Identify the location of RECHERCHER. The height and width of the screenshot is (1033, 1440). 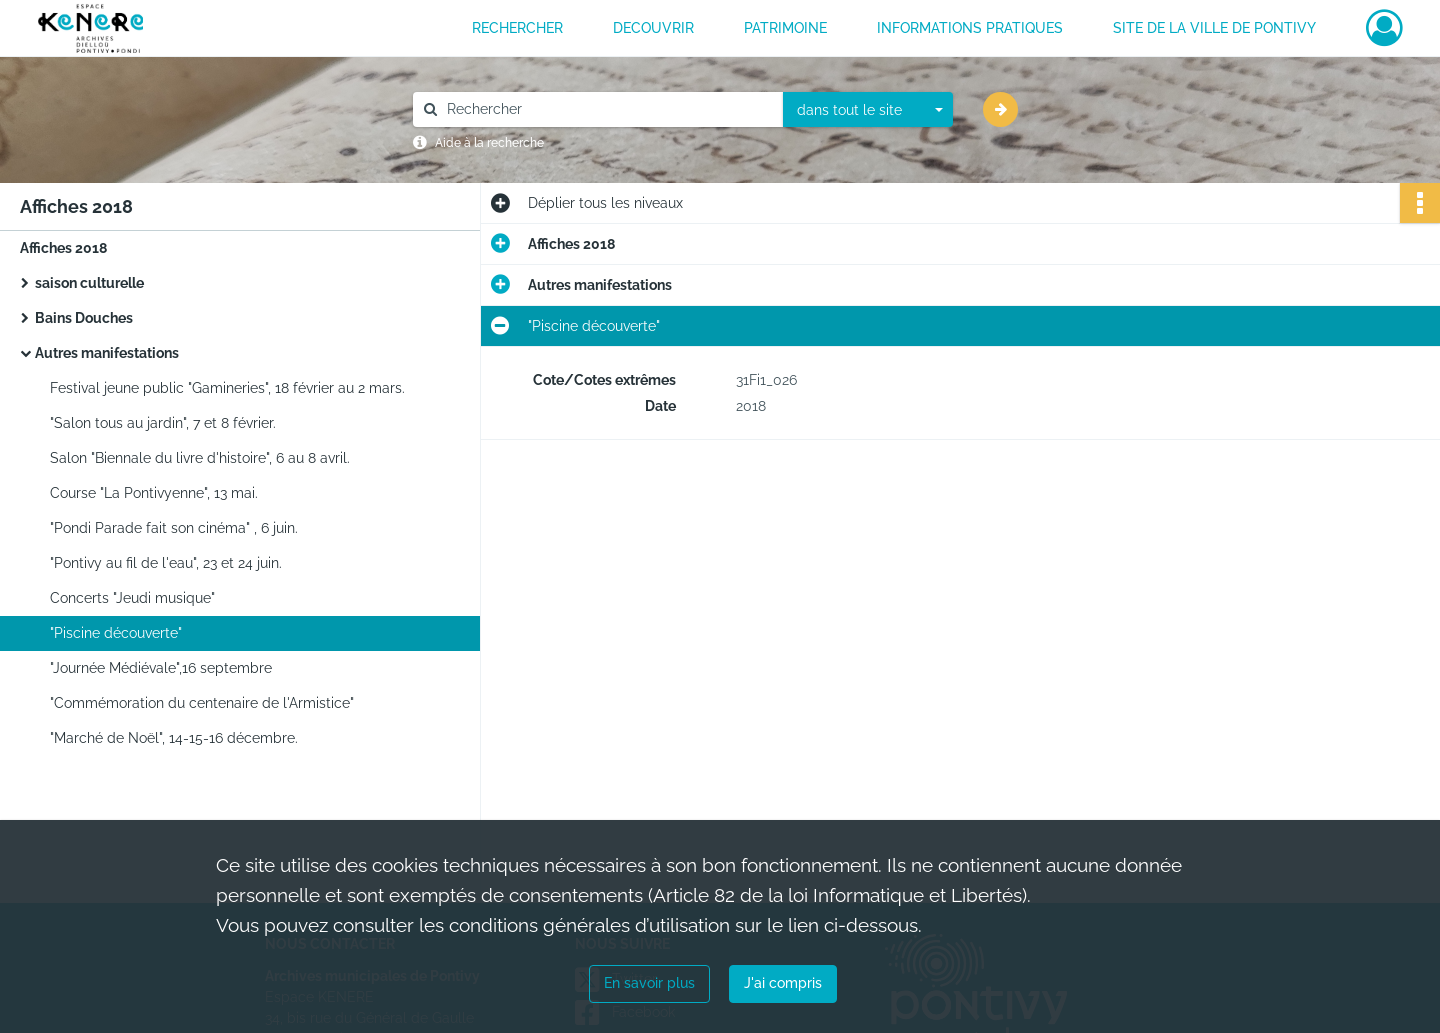
(517, 28).